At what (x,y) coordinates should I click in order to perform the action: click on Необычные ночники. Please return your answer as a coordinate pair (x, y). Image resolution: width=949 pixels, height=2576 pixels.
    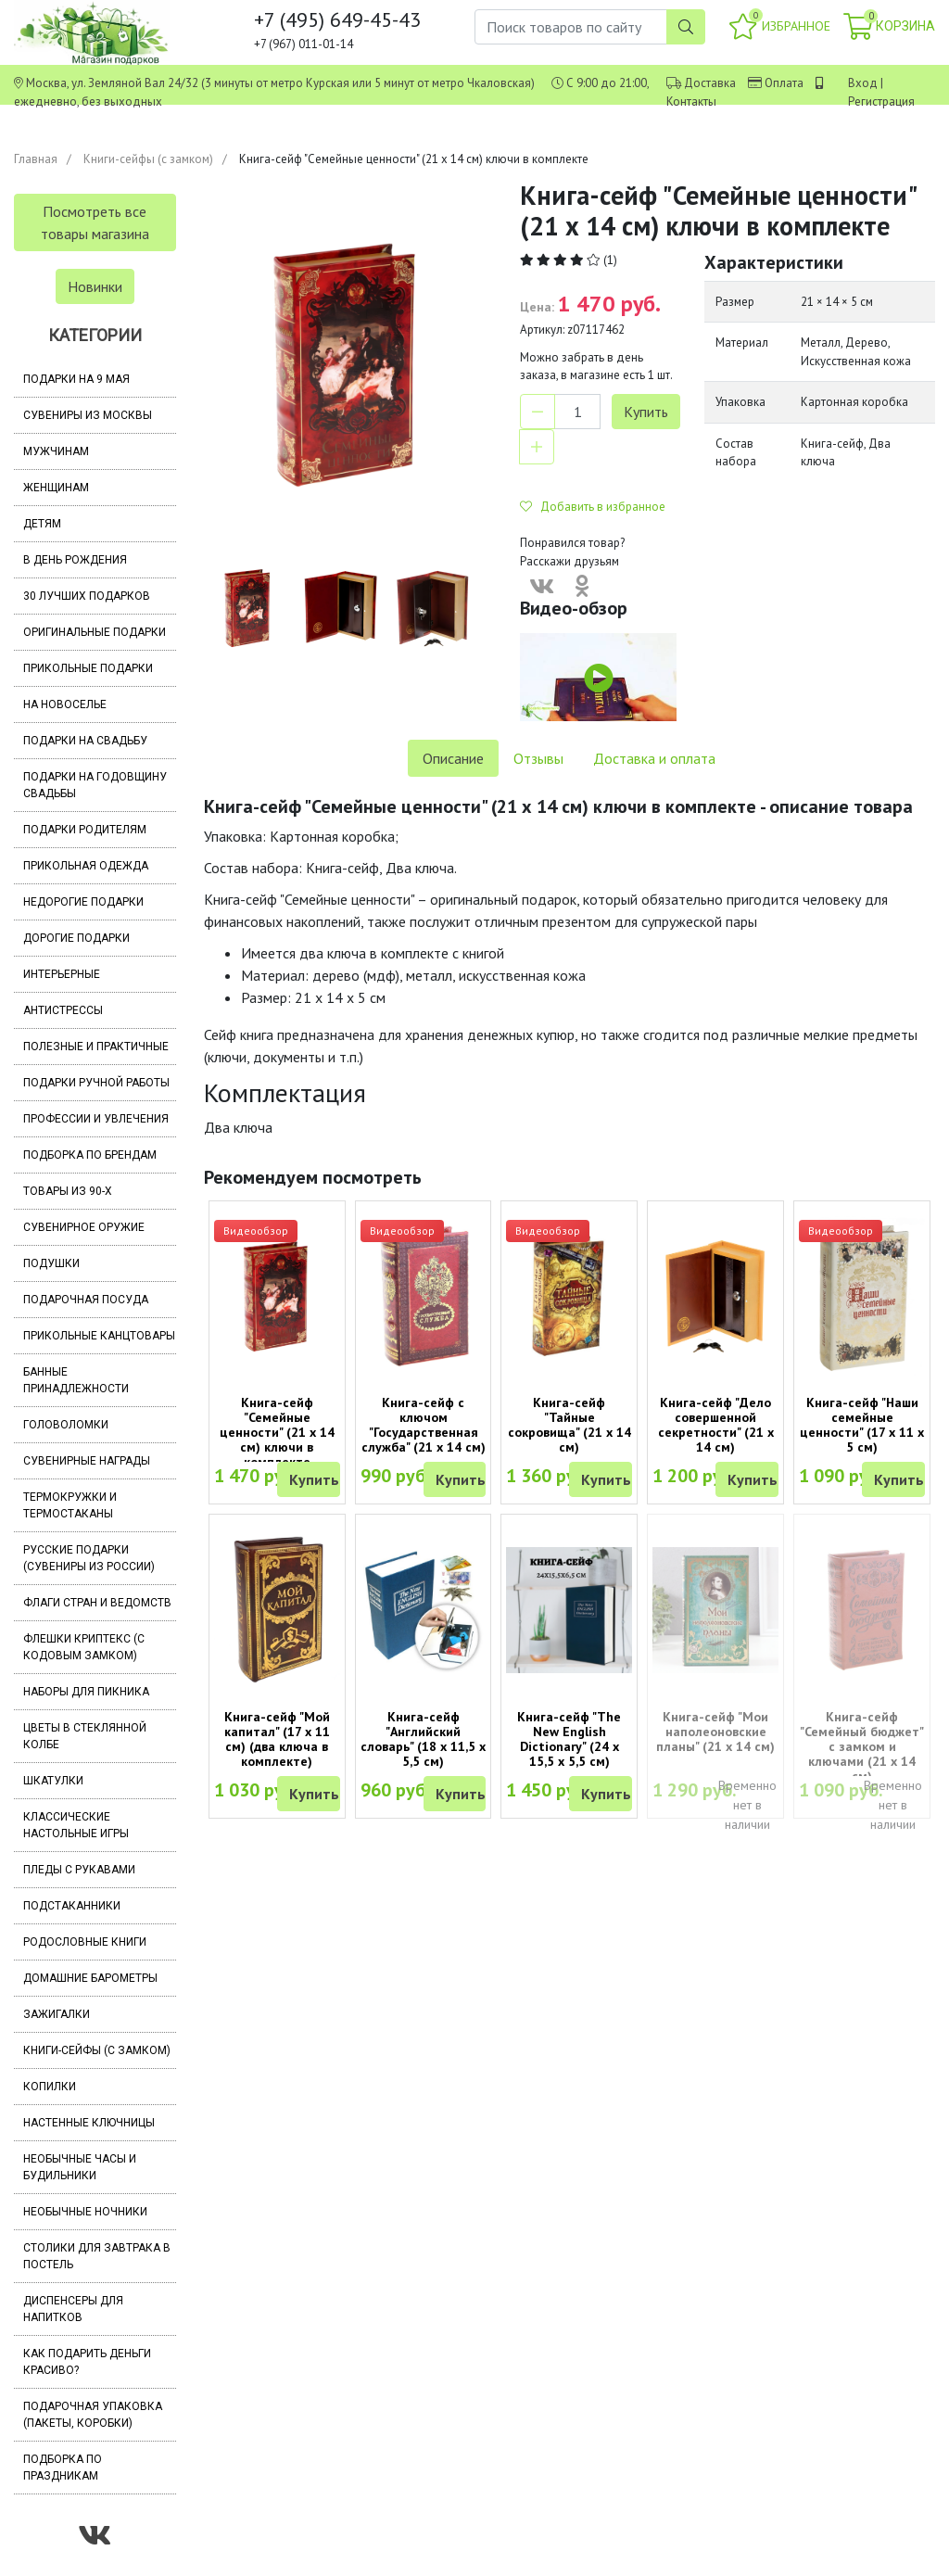
    Looking at the image, I should click on (85, 2211).